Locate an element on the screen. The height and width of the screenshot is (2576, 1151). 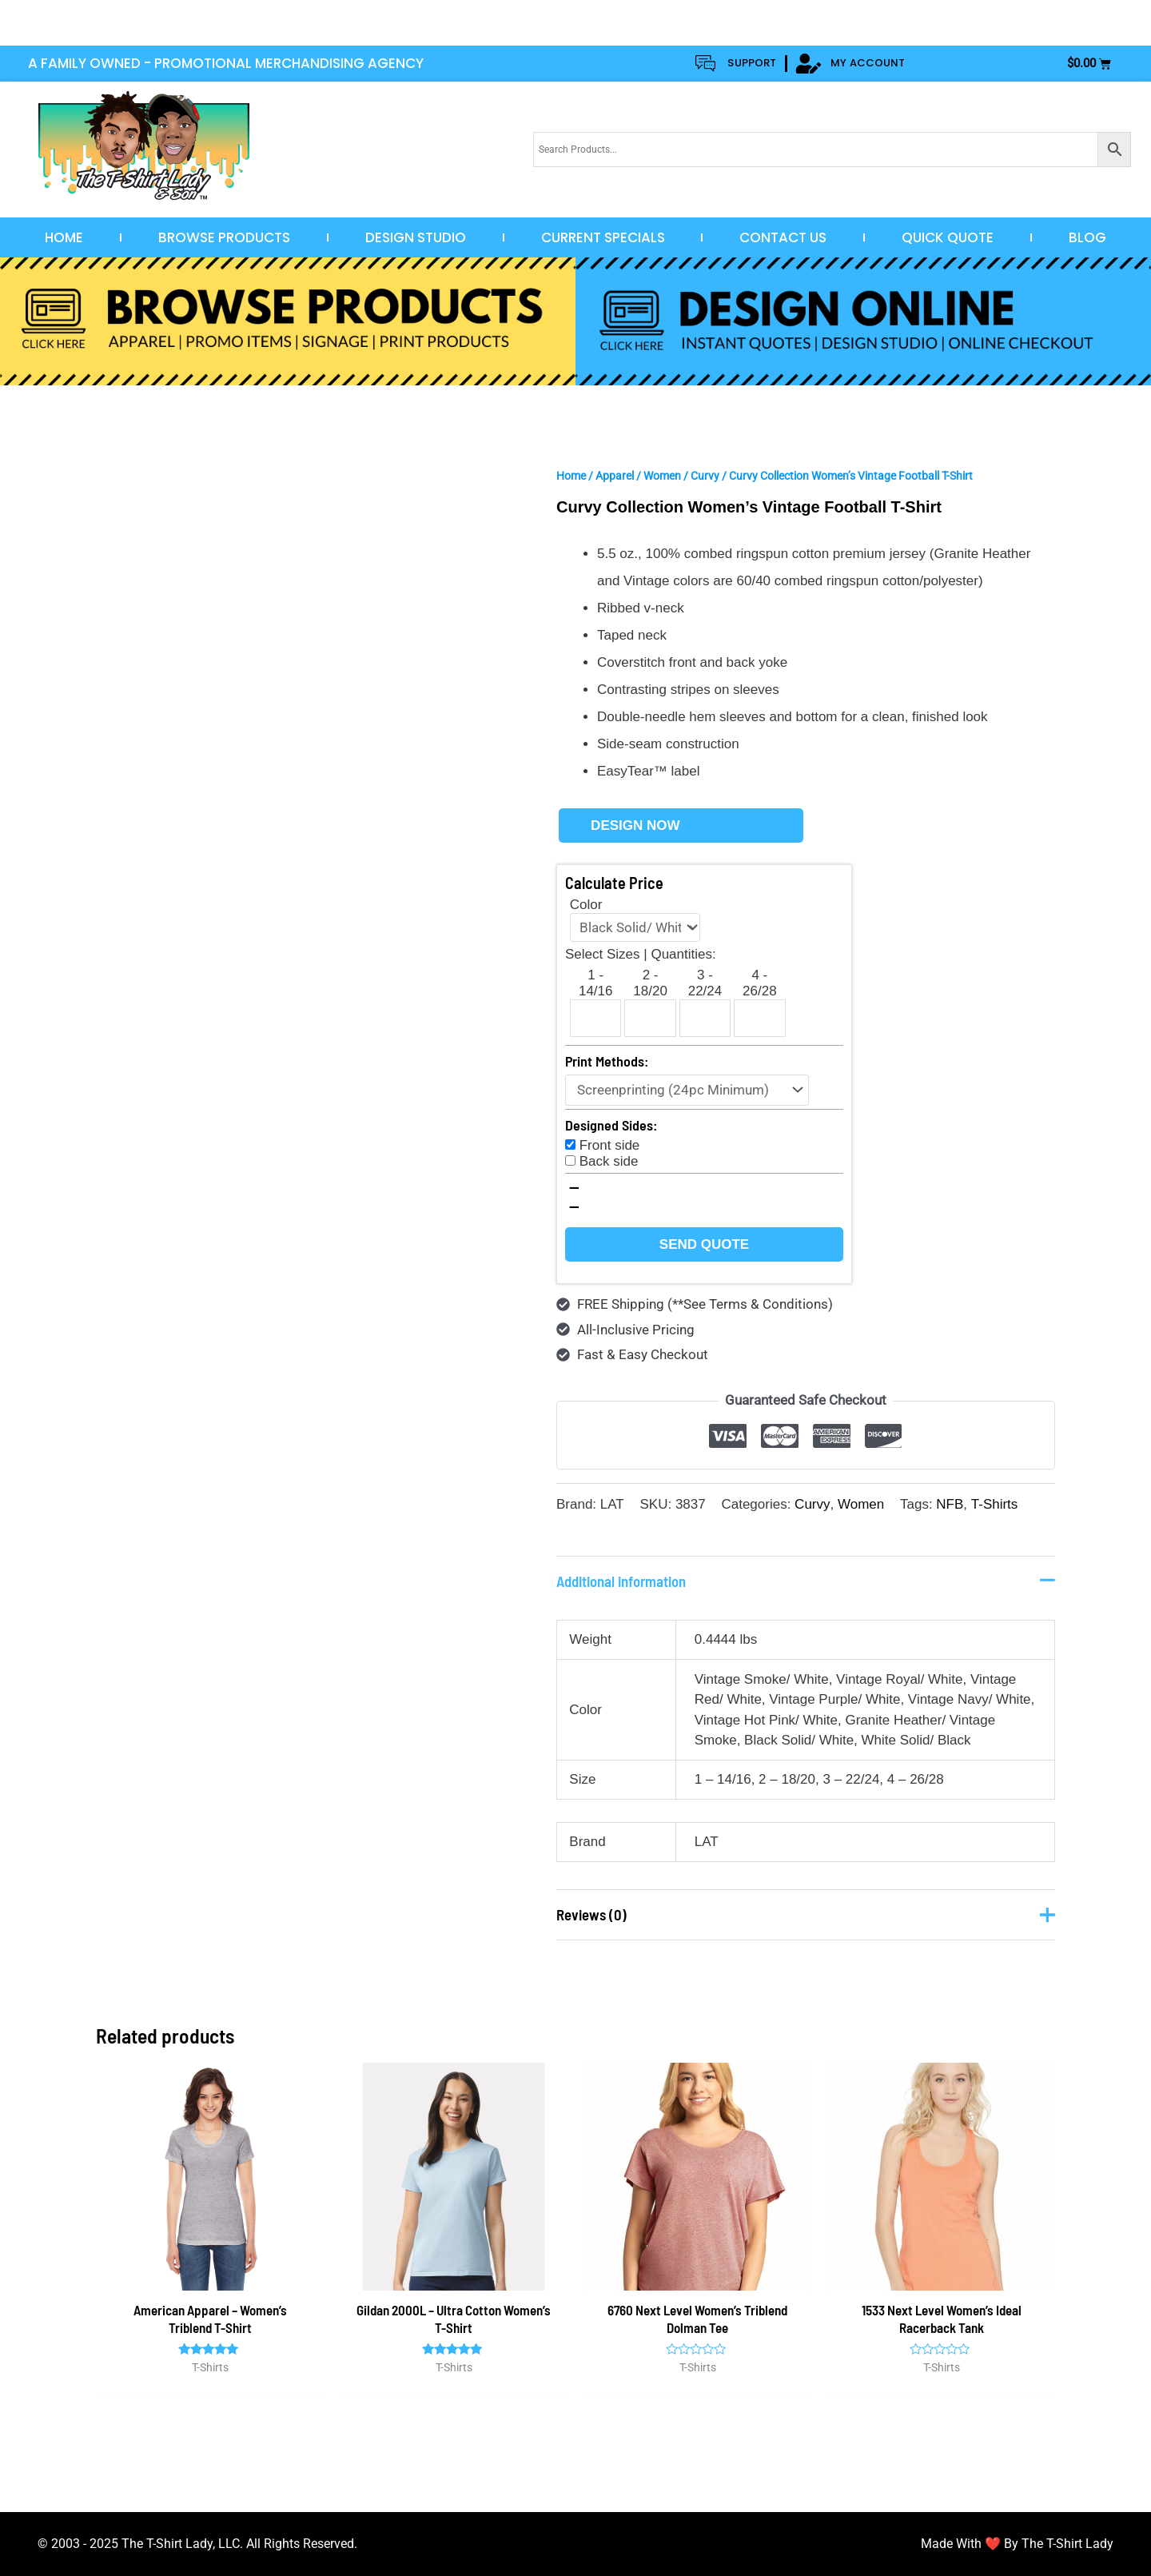
Apparel is located at coordinates (614, 475).